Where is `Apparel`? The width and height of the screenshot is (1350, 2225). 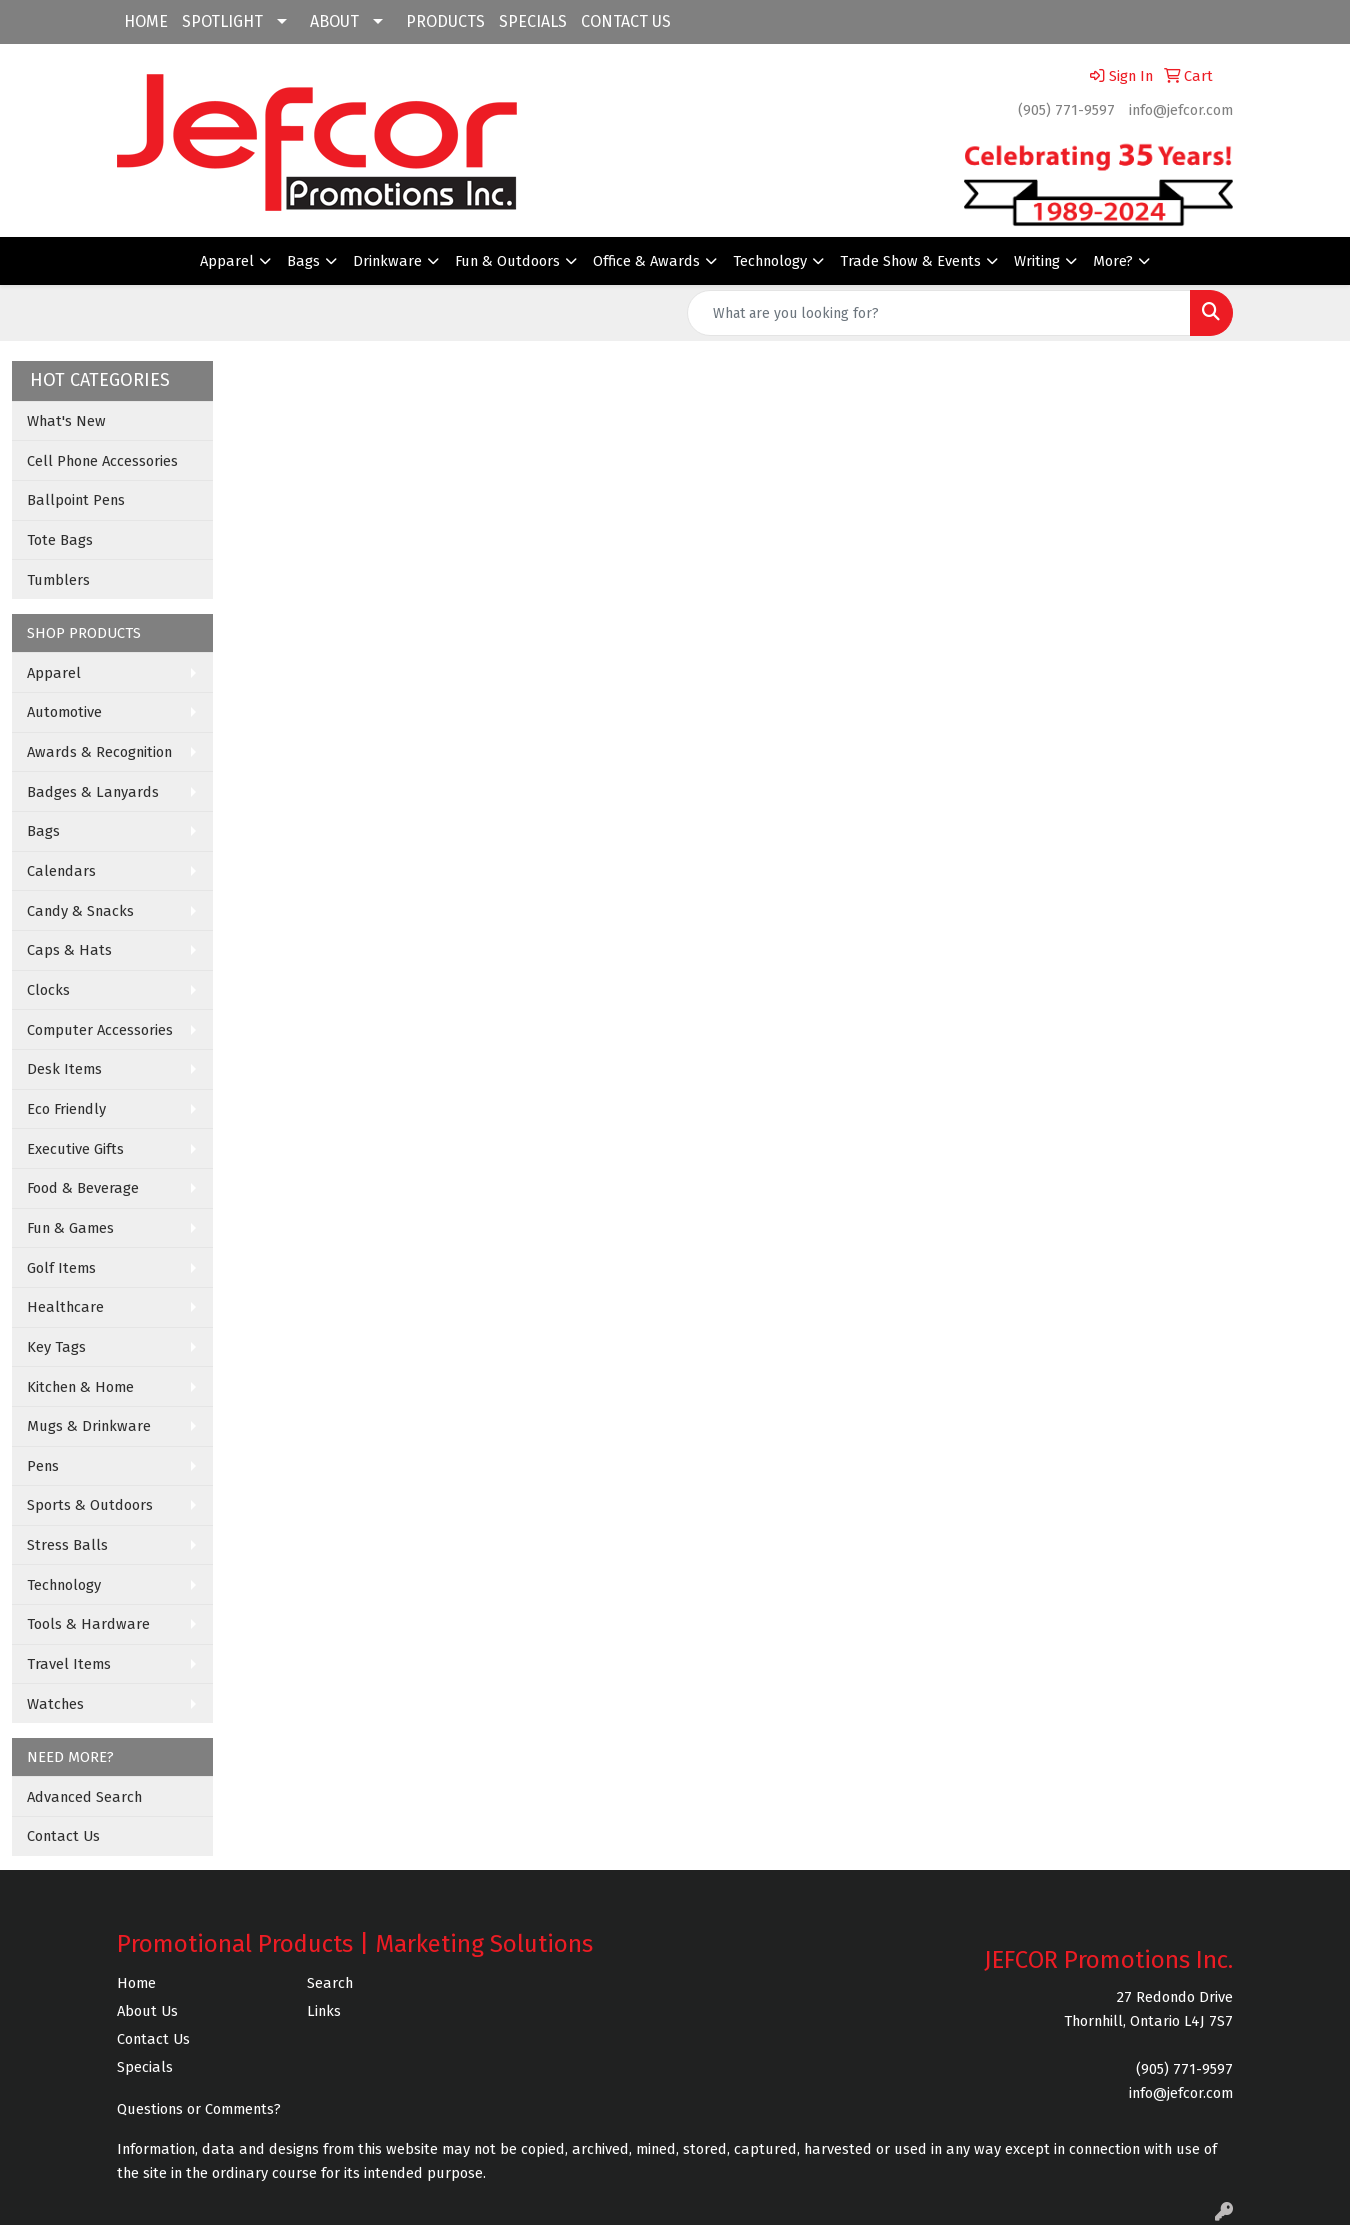
Apparel is located at coordinates (227, 261).